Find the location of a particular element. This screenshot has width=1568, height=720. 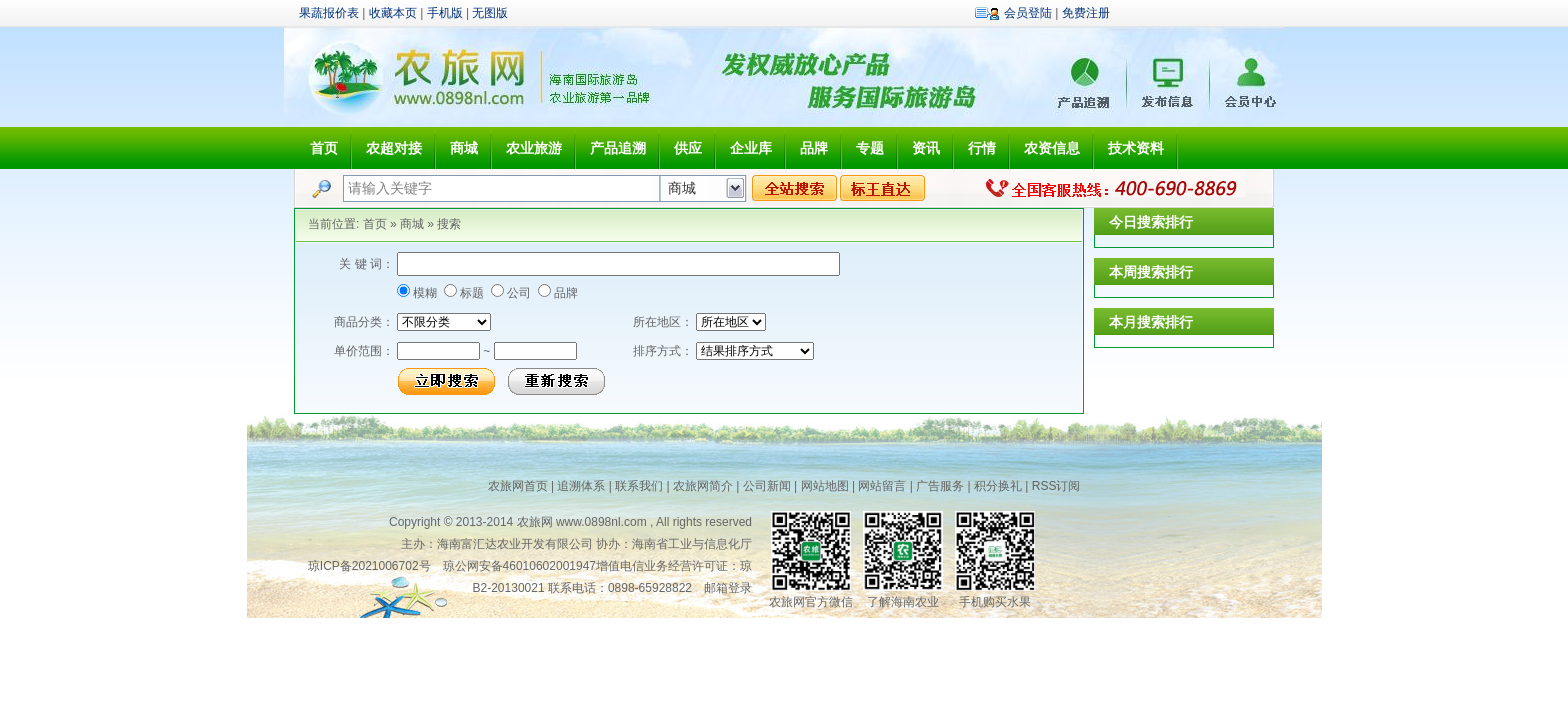

网站地图 is located at coordinates (825, 486).